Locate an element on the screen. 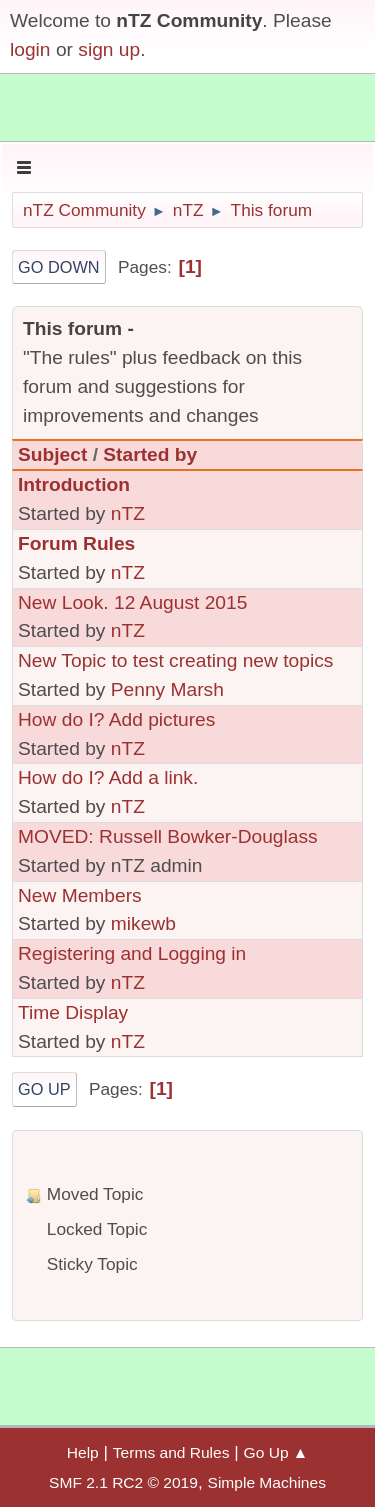 The height and width of the screenshot is (1507, 375). Forum Rules is located at coordinates (76, 543).